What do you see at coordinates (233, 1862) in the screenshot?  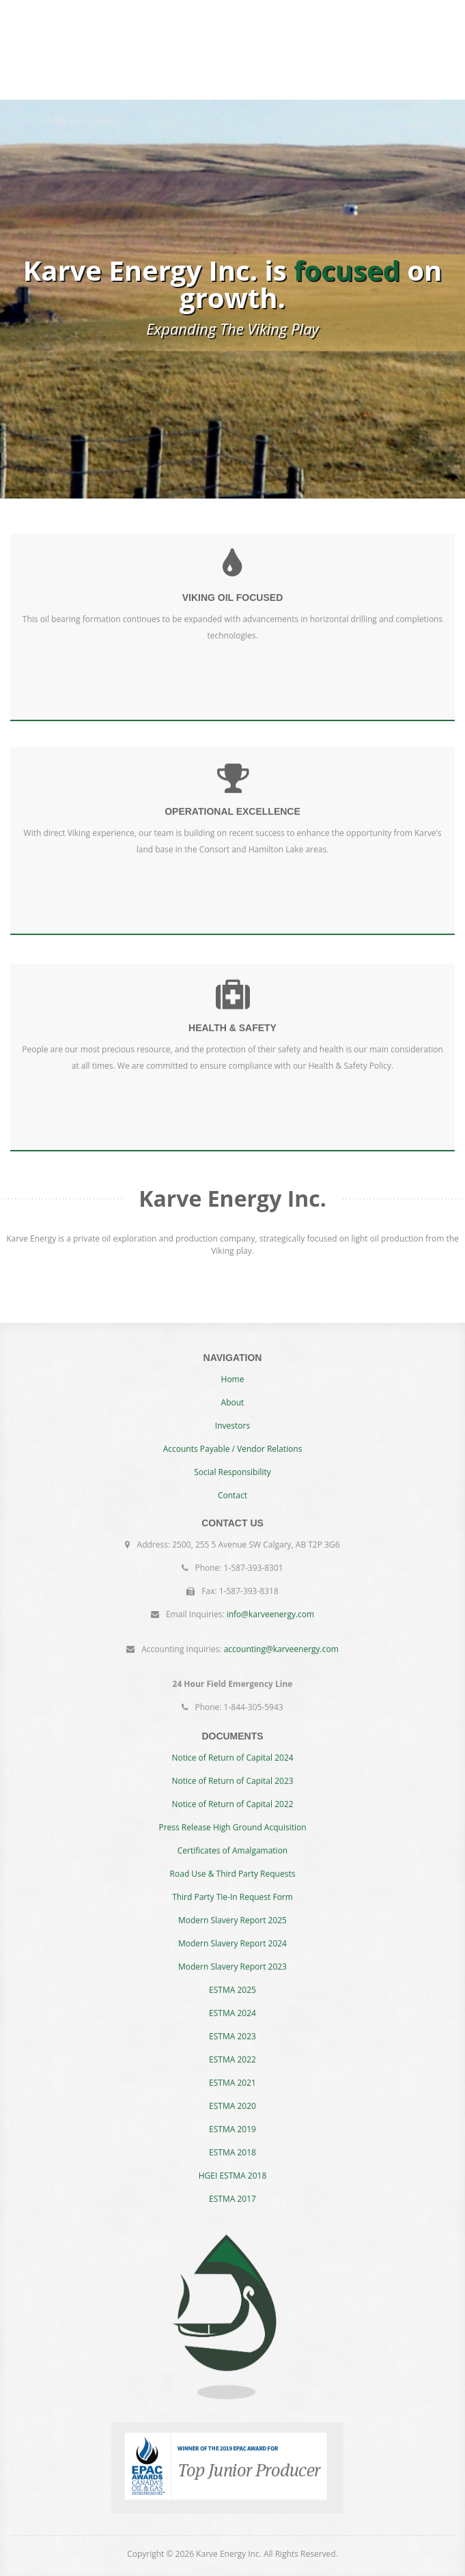 I see `Road Use & Third Party Requests` at bounding box center [233, 1862].